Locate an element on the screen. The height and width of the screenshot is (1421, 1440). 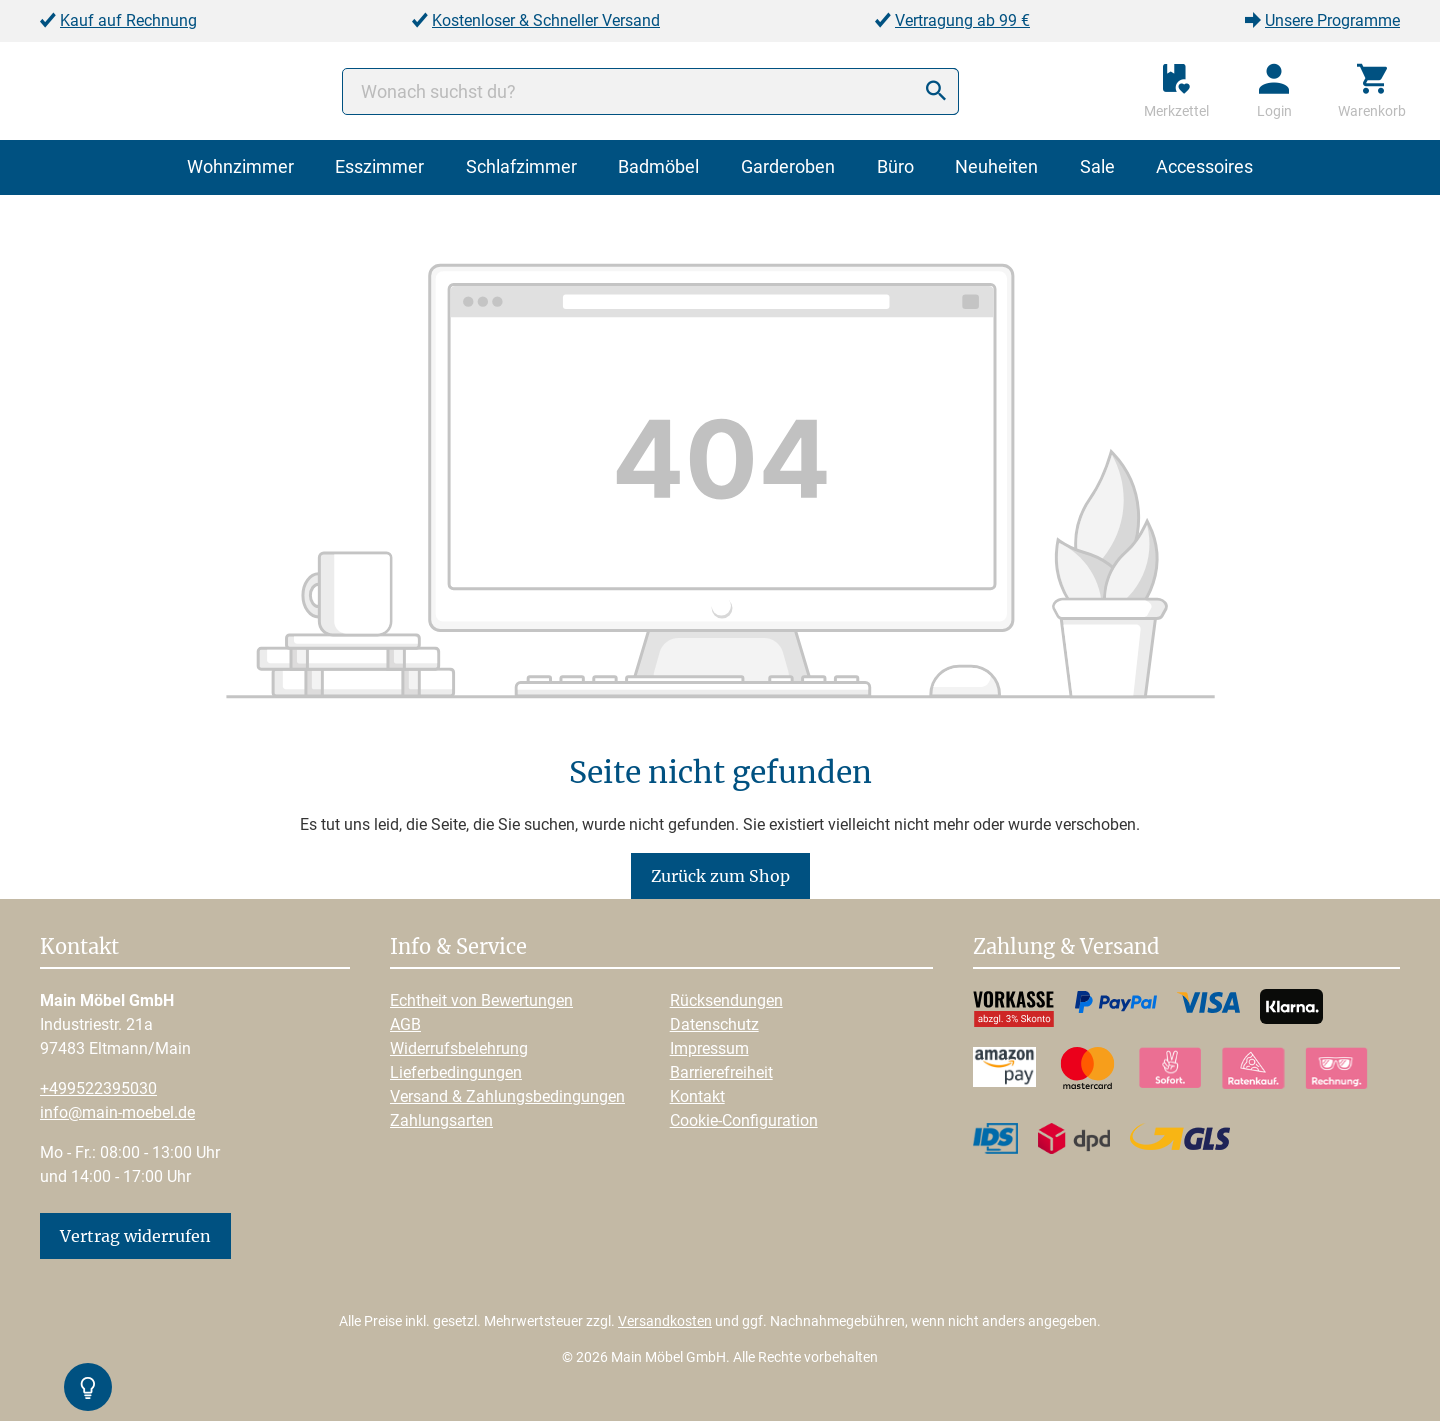
Datenschutz is located at coordinates (714, 1024).